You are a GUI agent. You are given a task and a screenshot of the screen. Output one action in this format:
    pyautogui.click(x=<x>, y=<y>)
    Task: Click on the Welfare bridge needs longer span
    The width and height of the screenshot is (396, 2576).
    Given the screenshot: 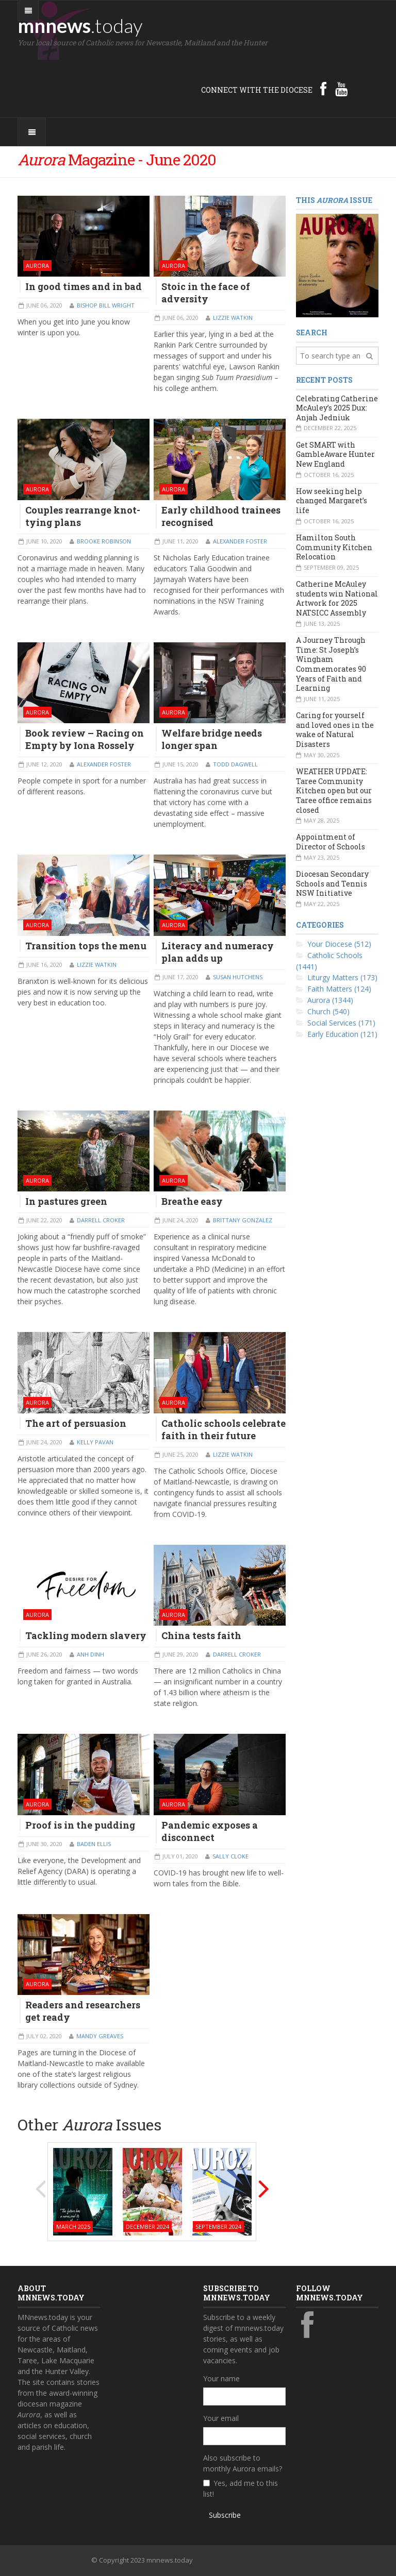 What is the action you would take?
    pyautogui.click(x=211, y=739)
    